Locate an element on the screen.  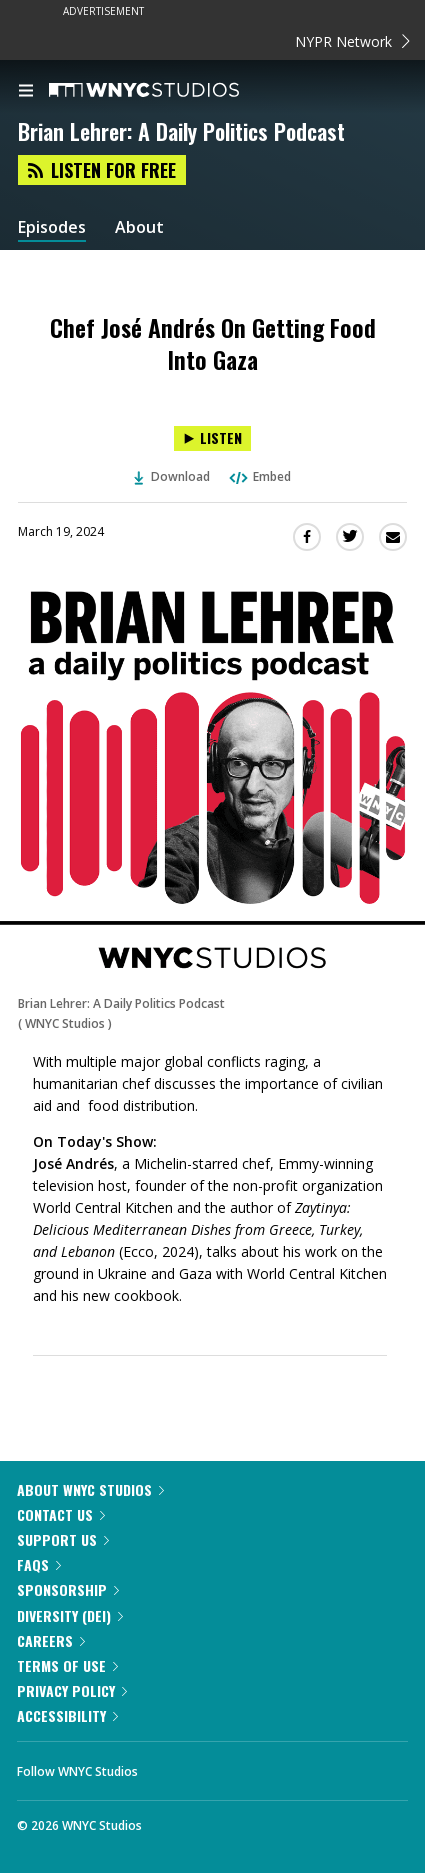
[menu] is located at coordinates (26, 92).